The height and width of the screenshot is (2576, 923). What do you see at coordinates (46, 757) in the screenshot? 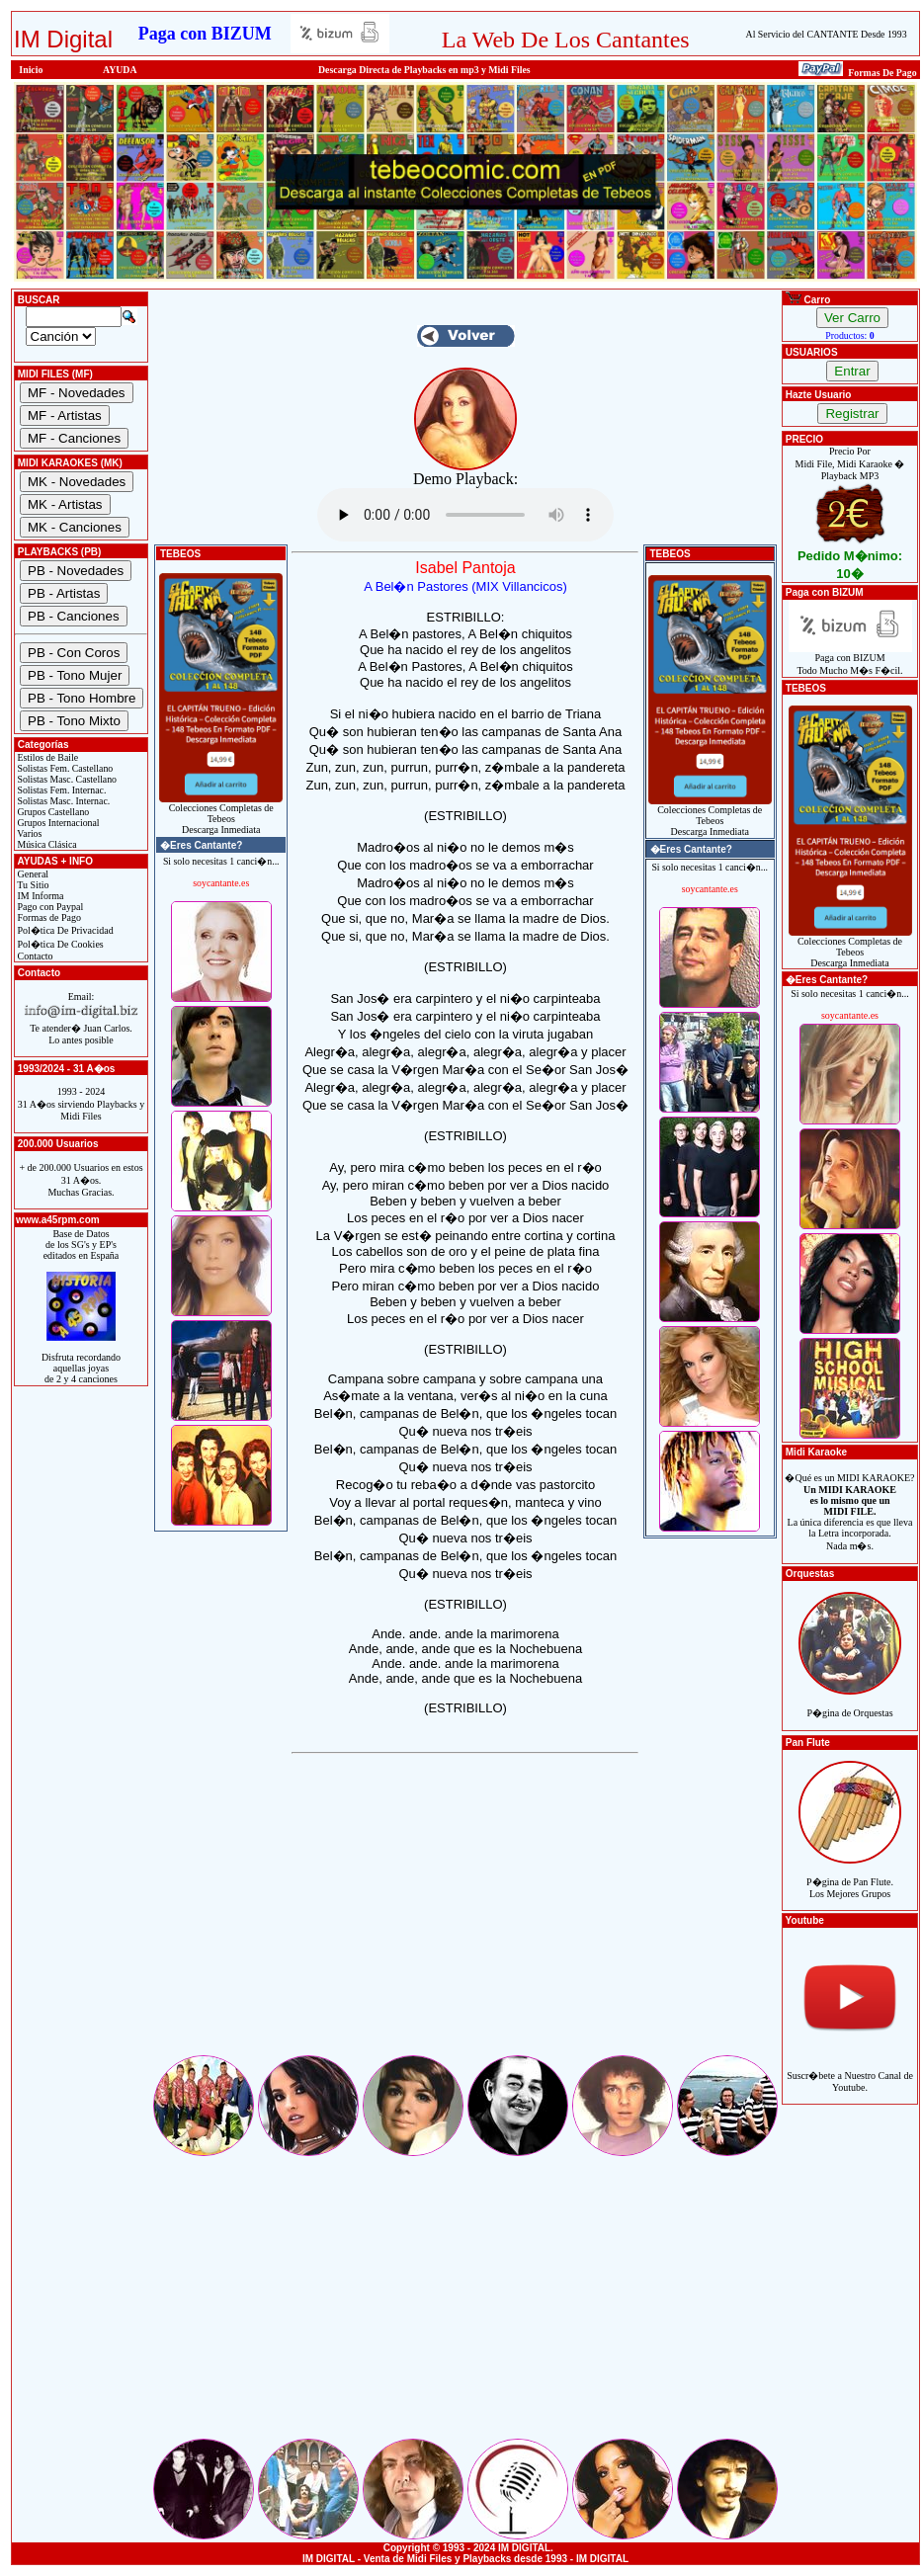
I see `Estilos de Baile` at bounding box center [46, 757].